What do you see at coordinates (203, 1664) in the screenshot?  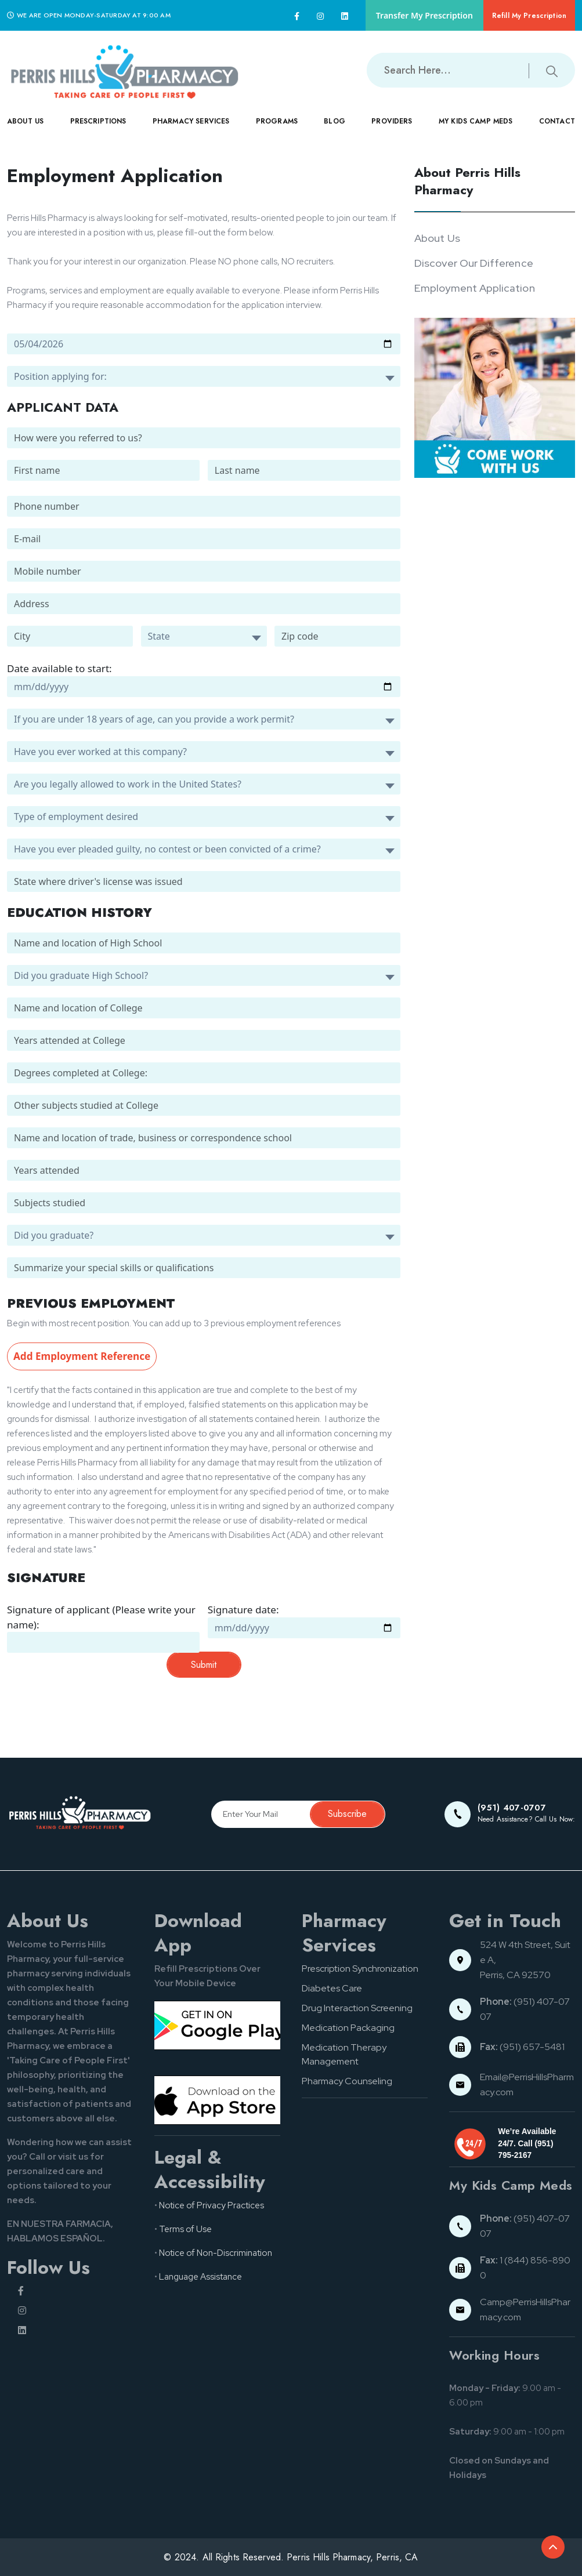 I see `Submit` at bounding box center [203, 1664].